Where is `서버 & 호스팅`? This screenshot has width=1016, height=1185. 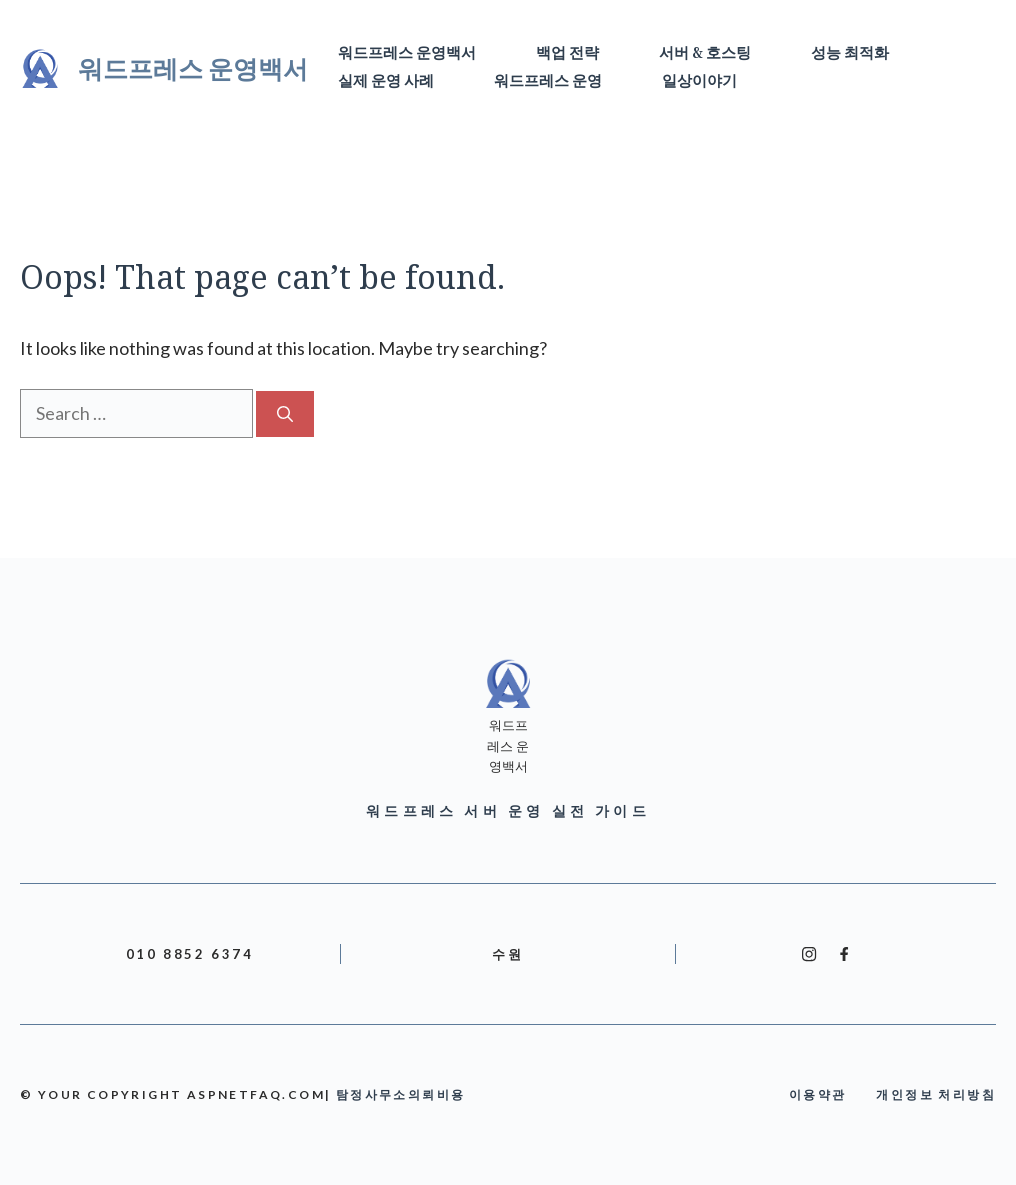 서버 & 호스팅 is located at coordinates (705, 53).